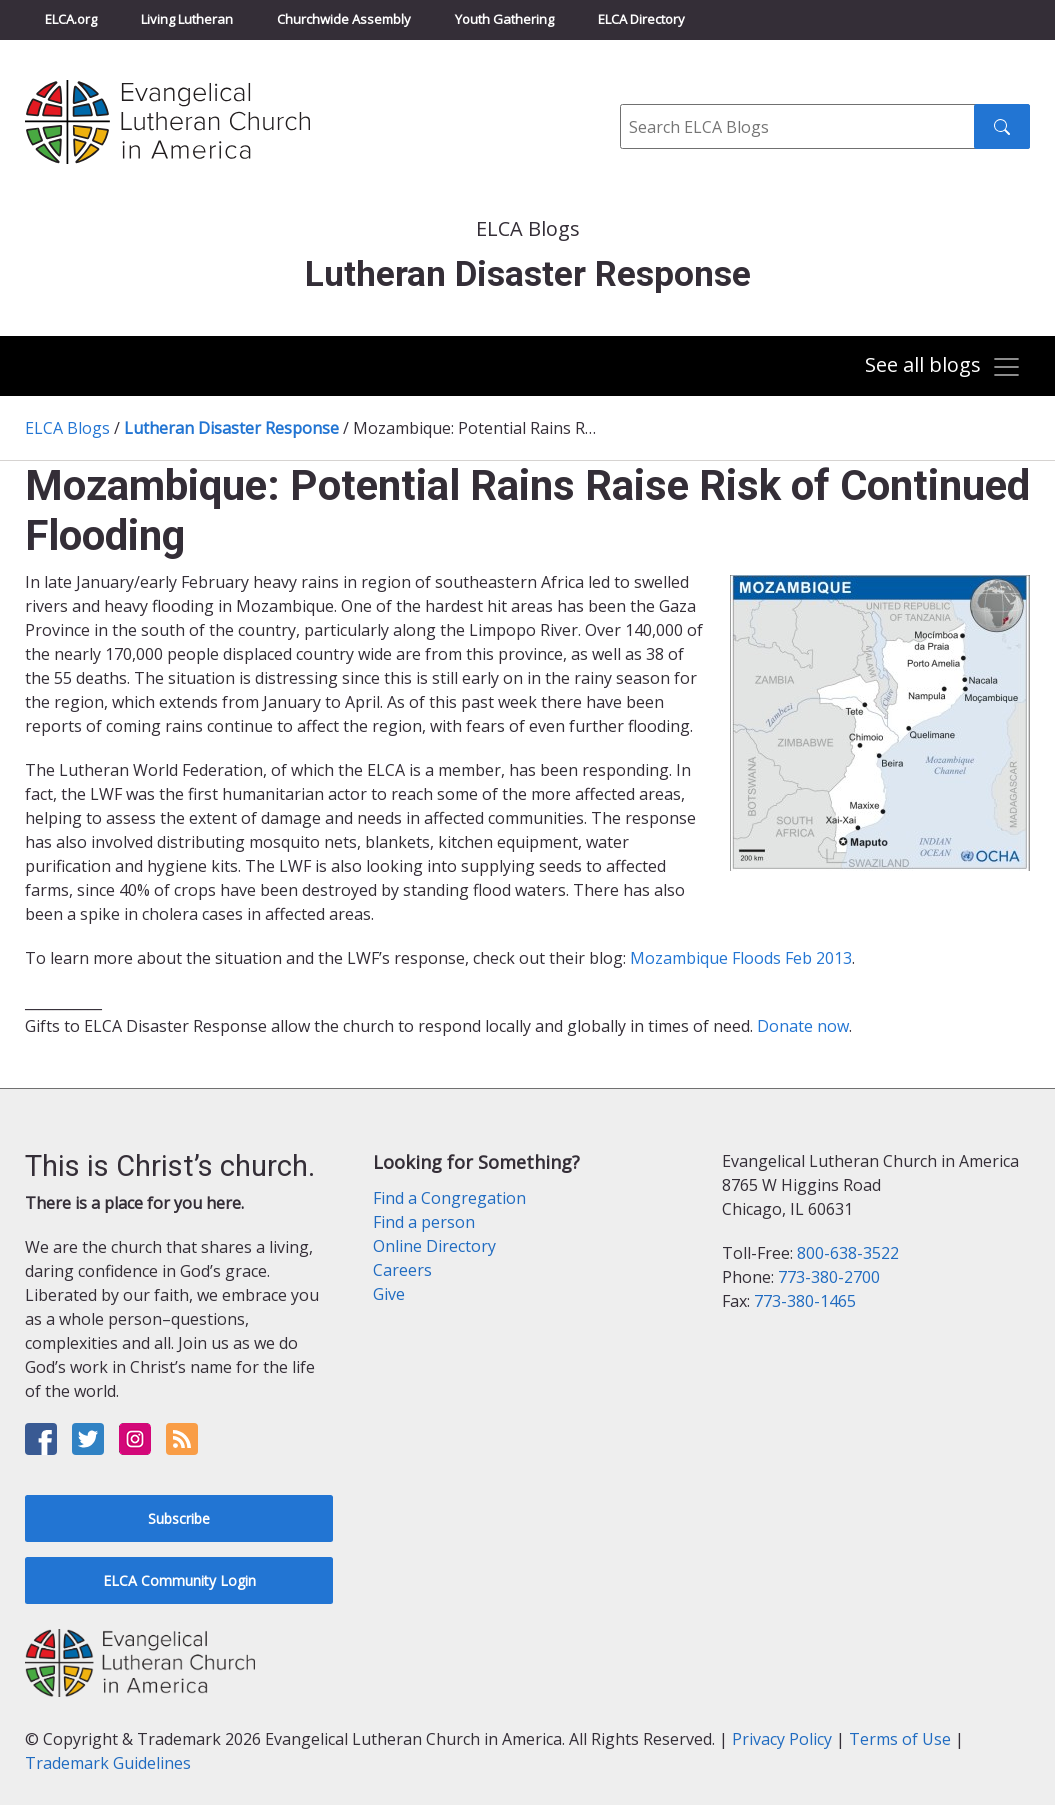  What do you see at coordinates (782, 1739) in the screenshot?
I see `Privacy Policy` at bounding box center [782, 1739].